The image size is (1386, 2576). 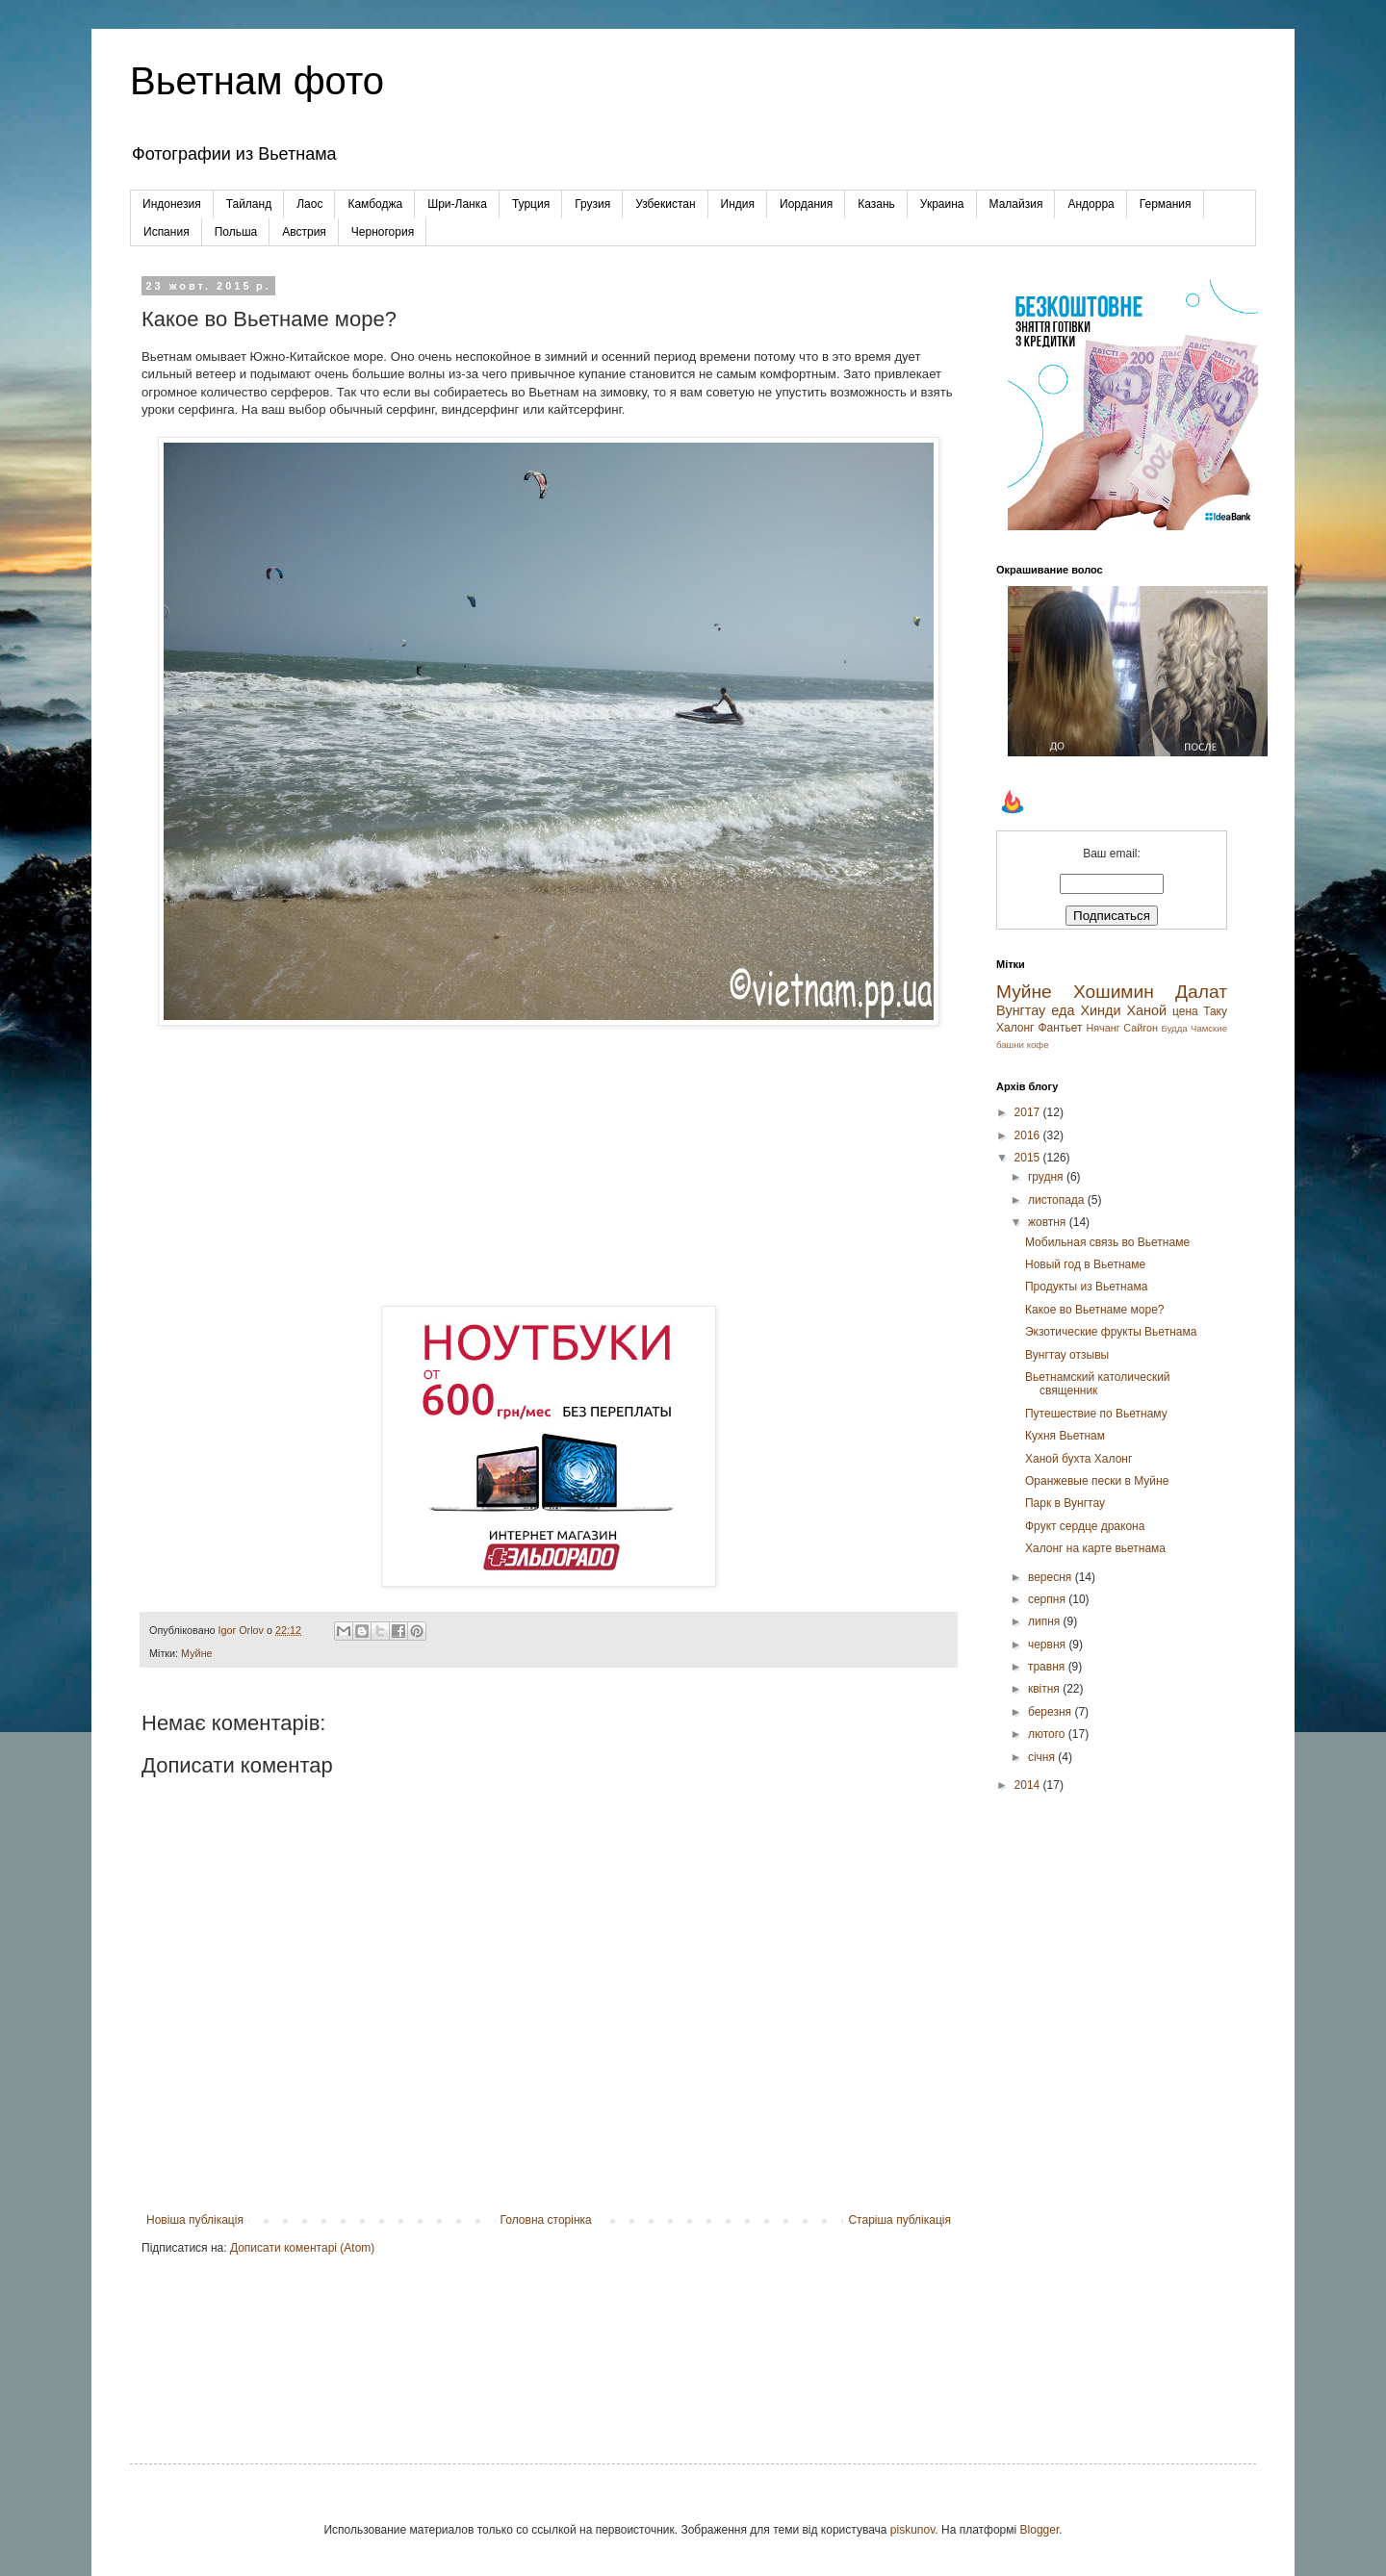 I want to click on квітня, so click(x=1045, y=1689).